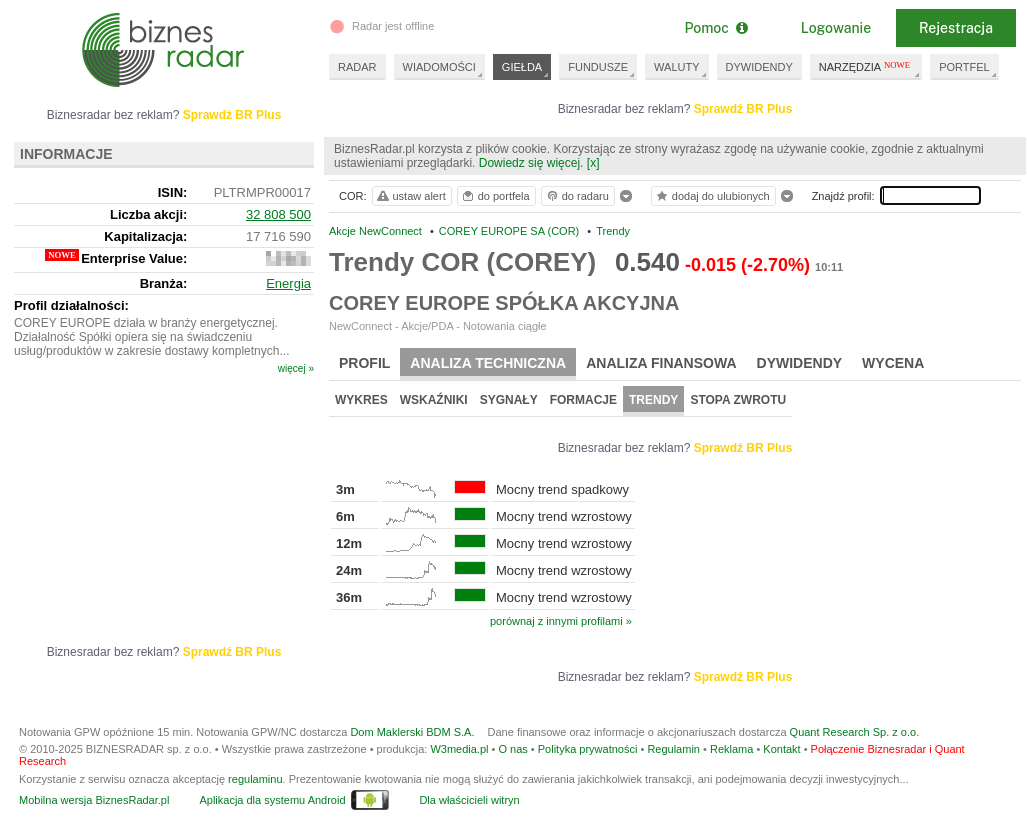  What do you see at coordinates (661, 363) in the screenshot?
I see `Analiza finansowa` at bounding box center [661, 363].